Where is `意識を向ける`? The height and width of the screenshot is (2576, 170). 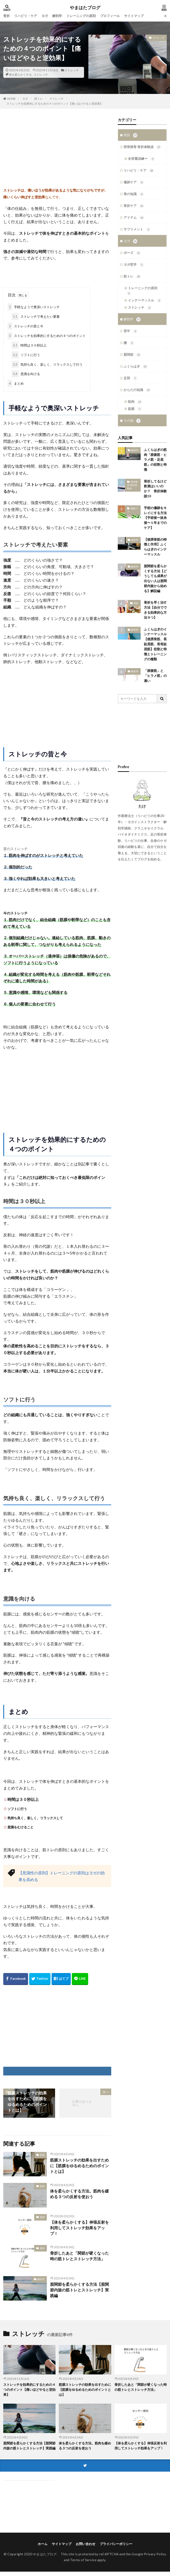 意識を向ける is located at coordinates (26, 373).